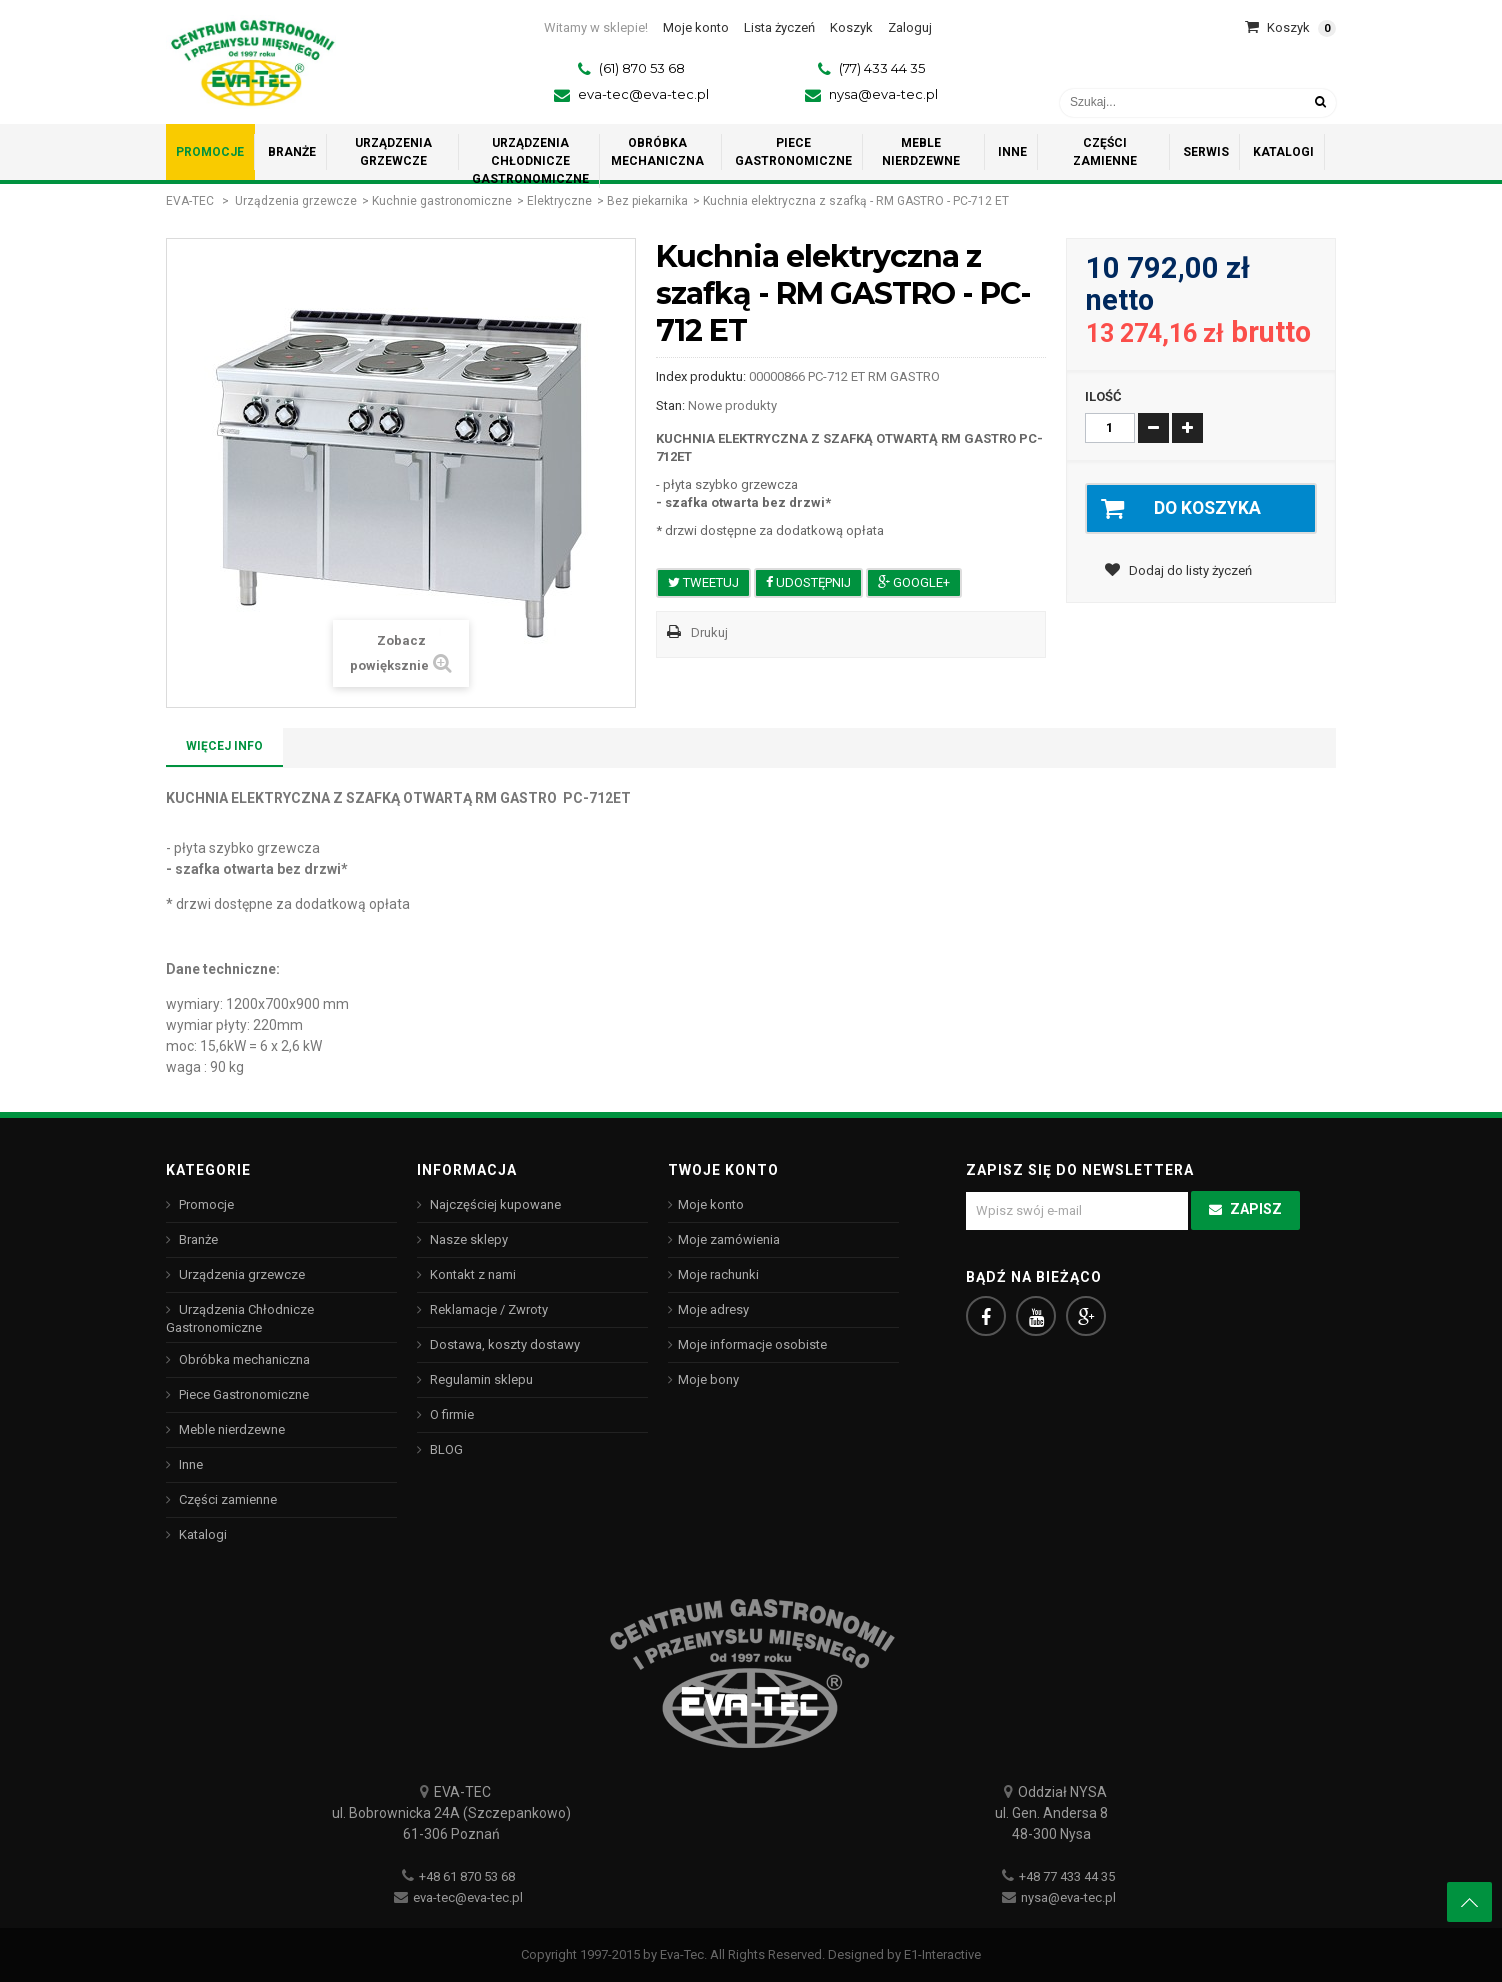 This screenshot has width=1502, height=1982. Describe the element at coordinates (205, 1204) in the screenshot. I see `Promocje` at that location.